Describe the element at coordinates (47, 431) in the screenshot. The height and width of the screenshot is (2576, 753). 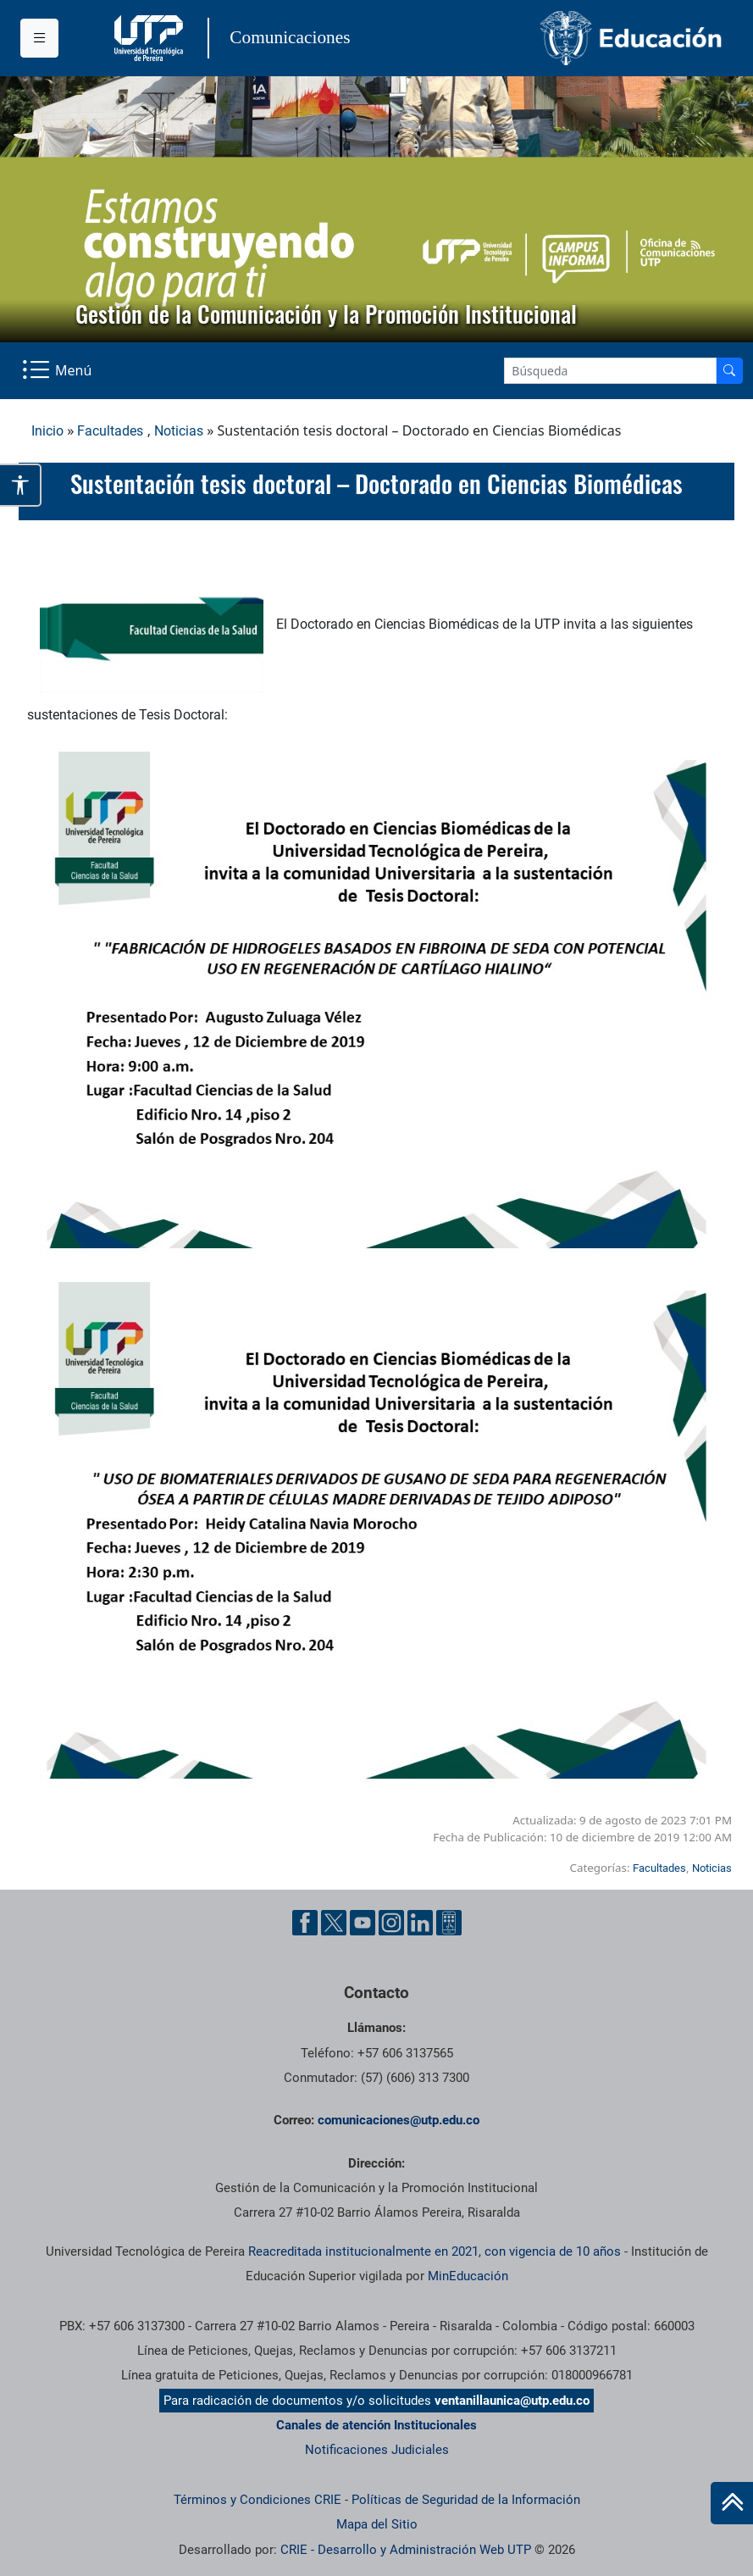
I see `Inicio` at that location.